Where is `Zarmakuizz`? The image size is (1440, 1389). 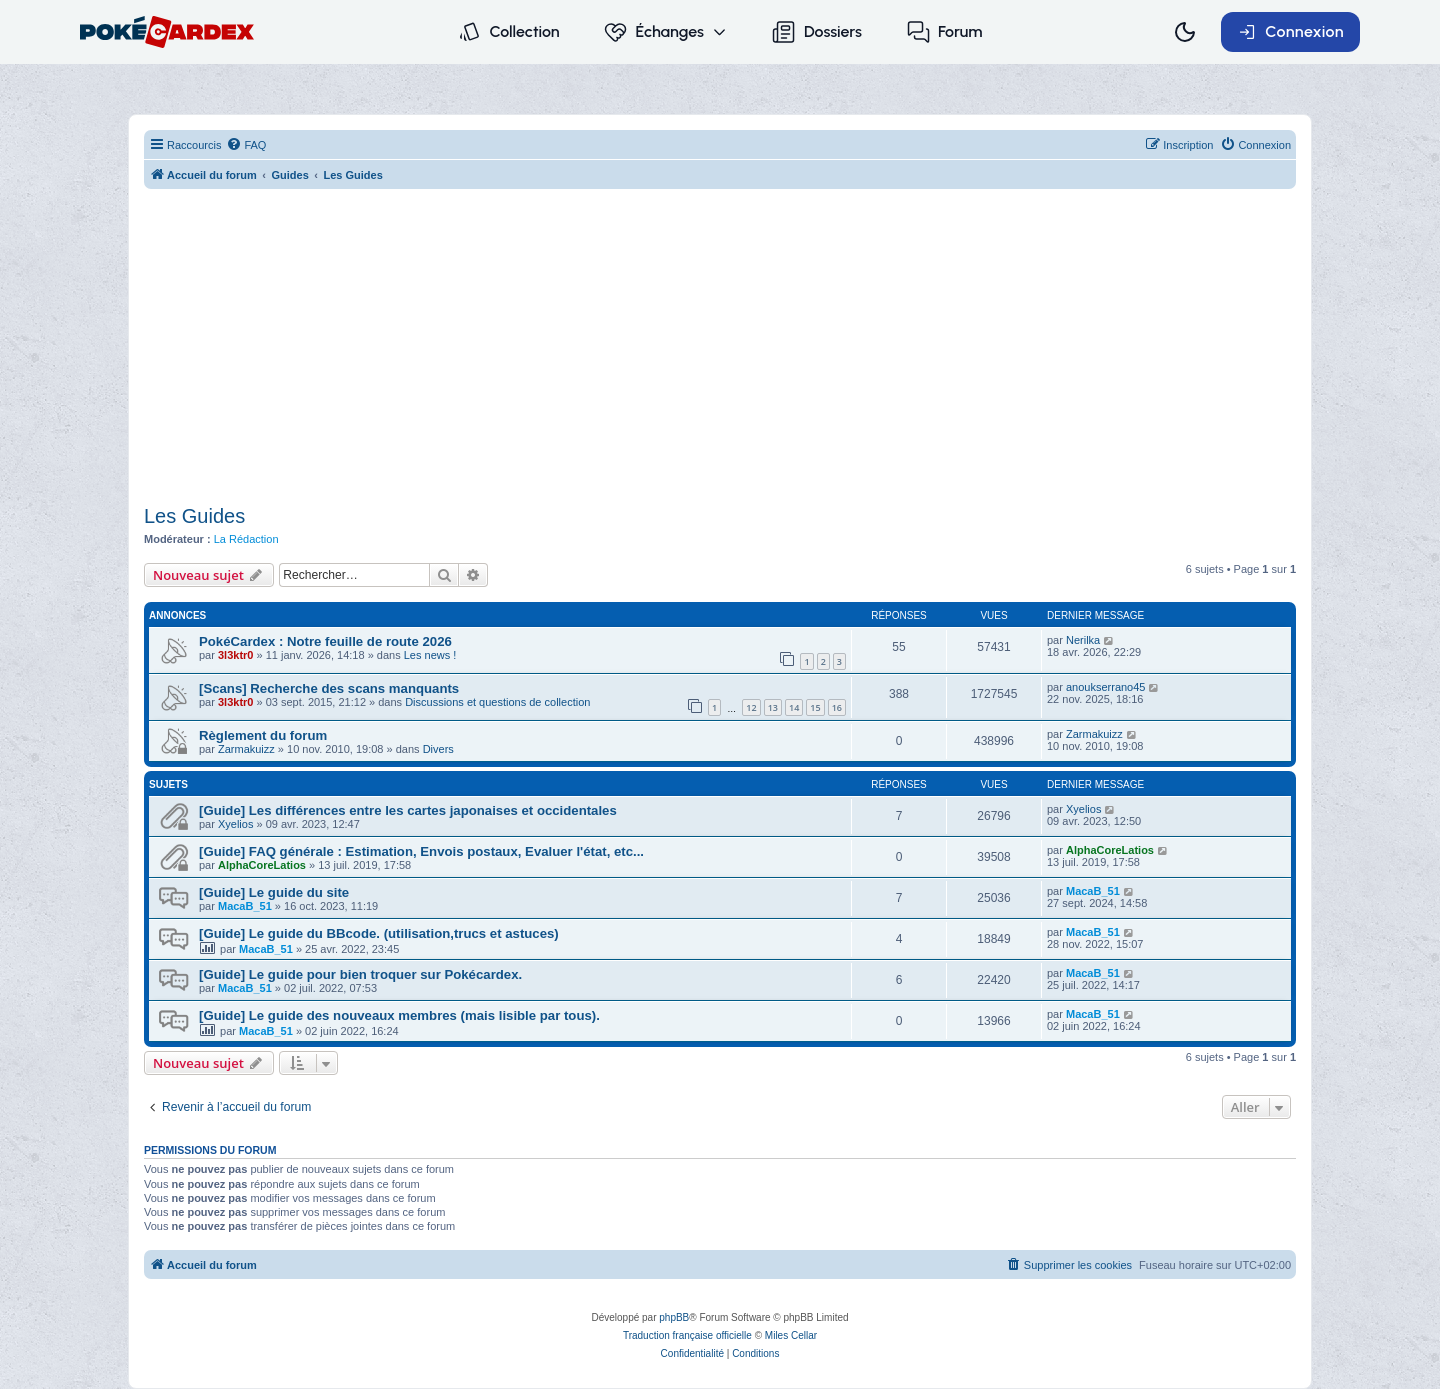 Zarmakuizz is located at coordinates (246, 749).